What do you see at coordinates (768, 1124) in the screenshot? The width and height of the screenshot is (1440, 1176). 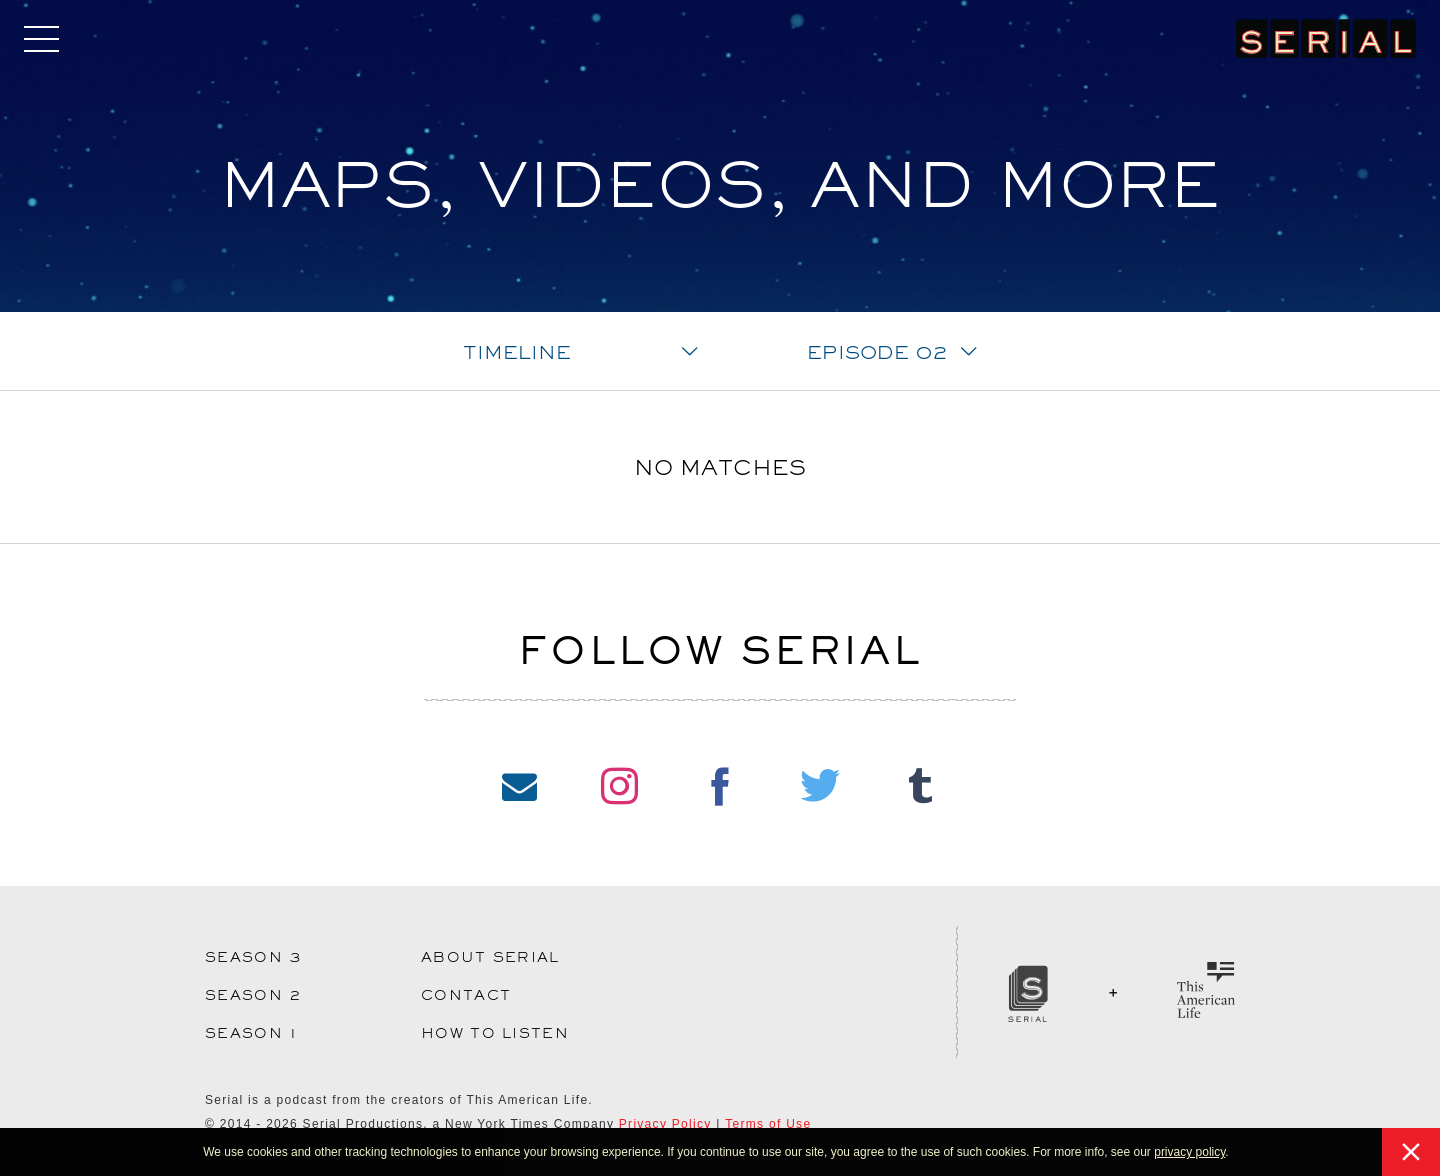 I see `Terms of Use` at bounding box center [768, 1124].